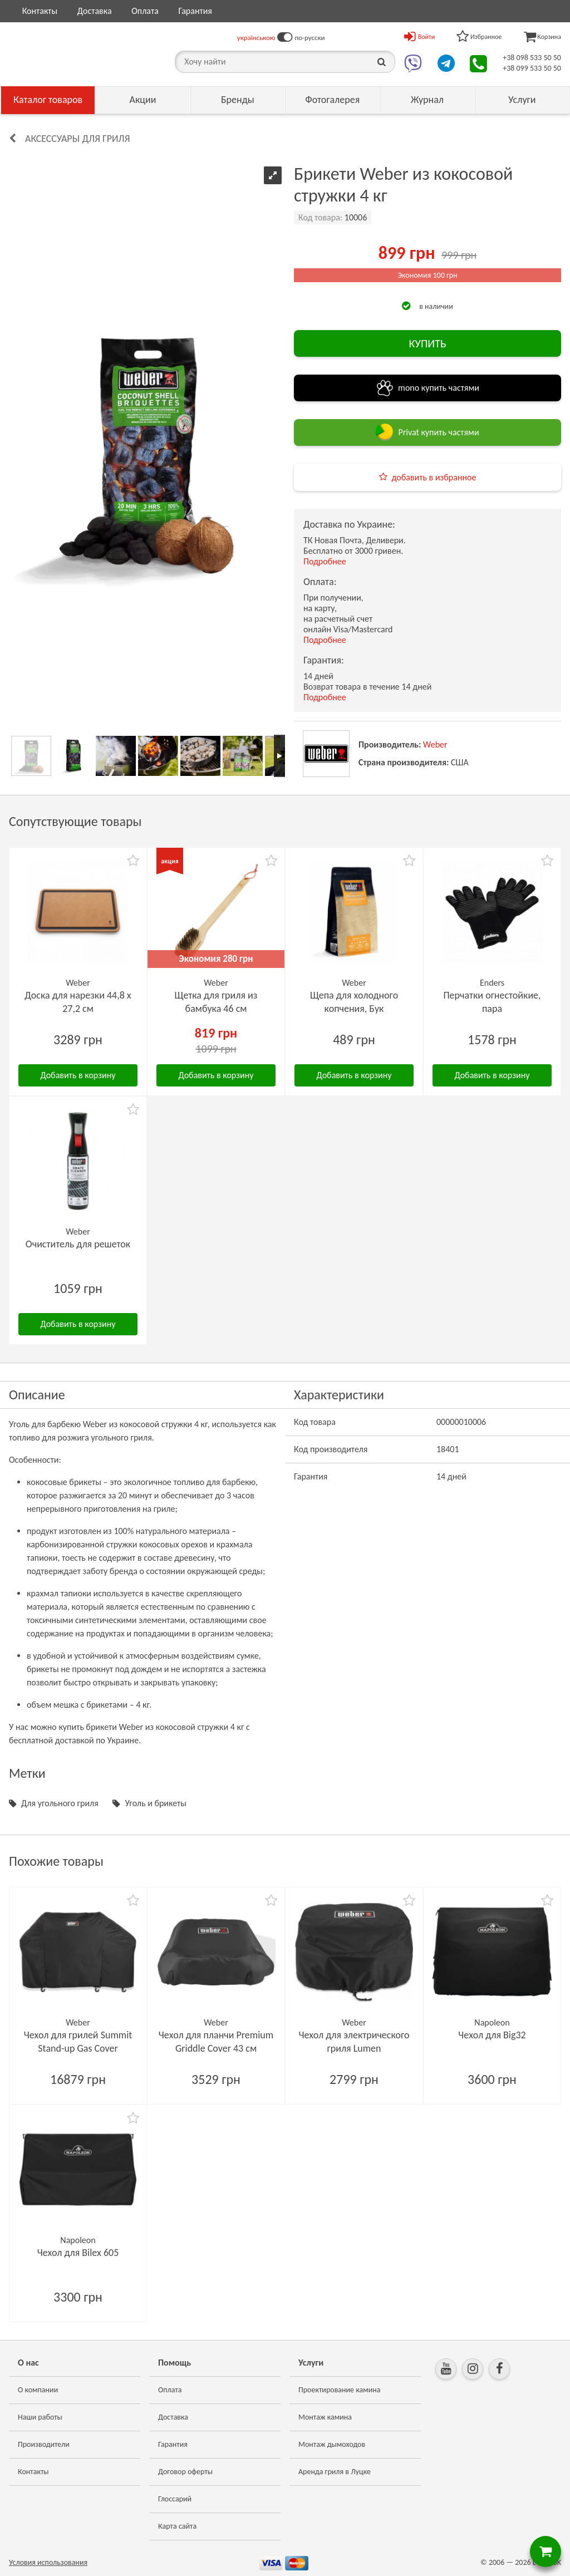 The width and height of the screenshot is (570, 2576). Describe the element at coordinates (339, 2390) in the screenshot. I see `Проектирование камина` at that location.